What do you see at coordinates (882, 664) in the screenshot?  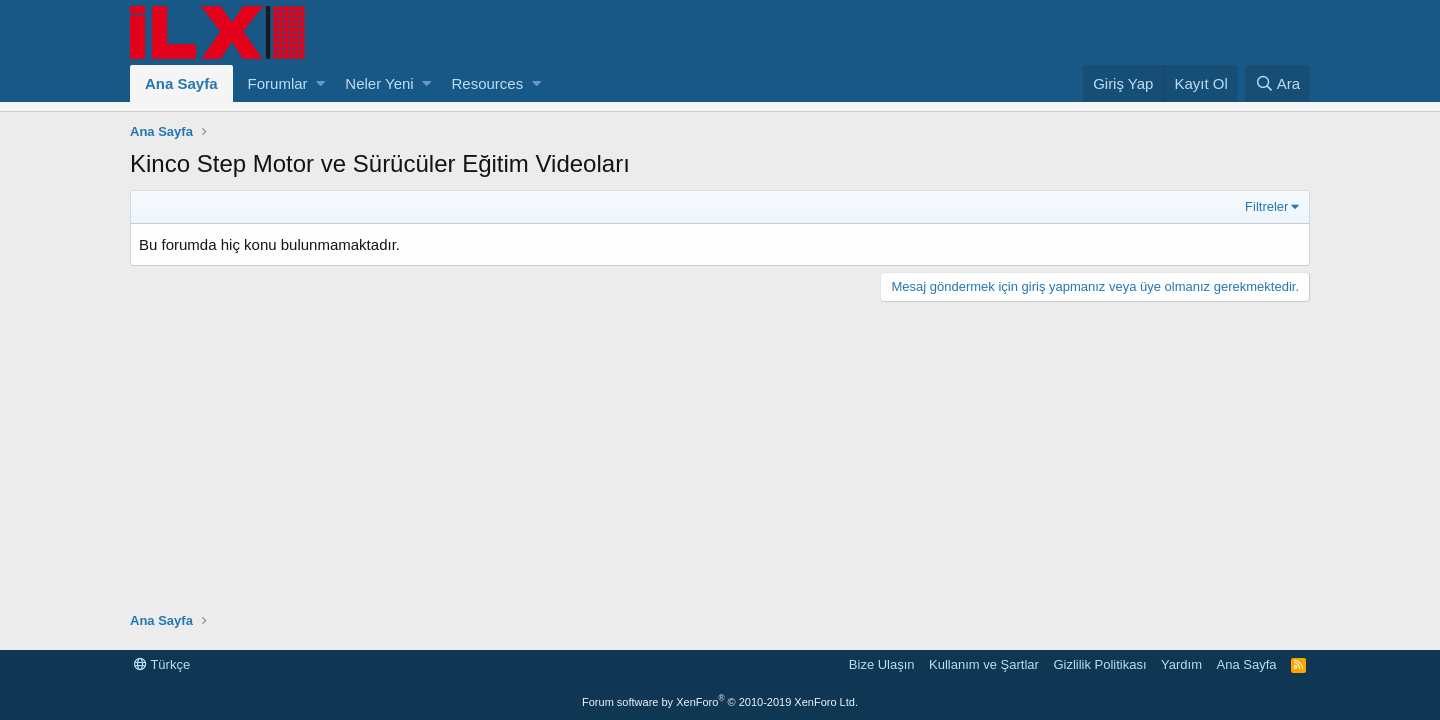 I see `Bize Ulaşın` at bounding box center [882, 664].